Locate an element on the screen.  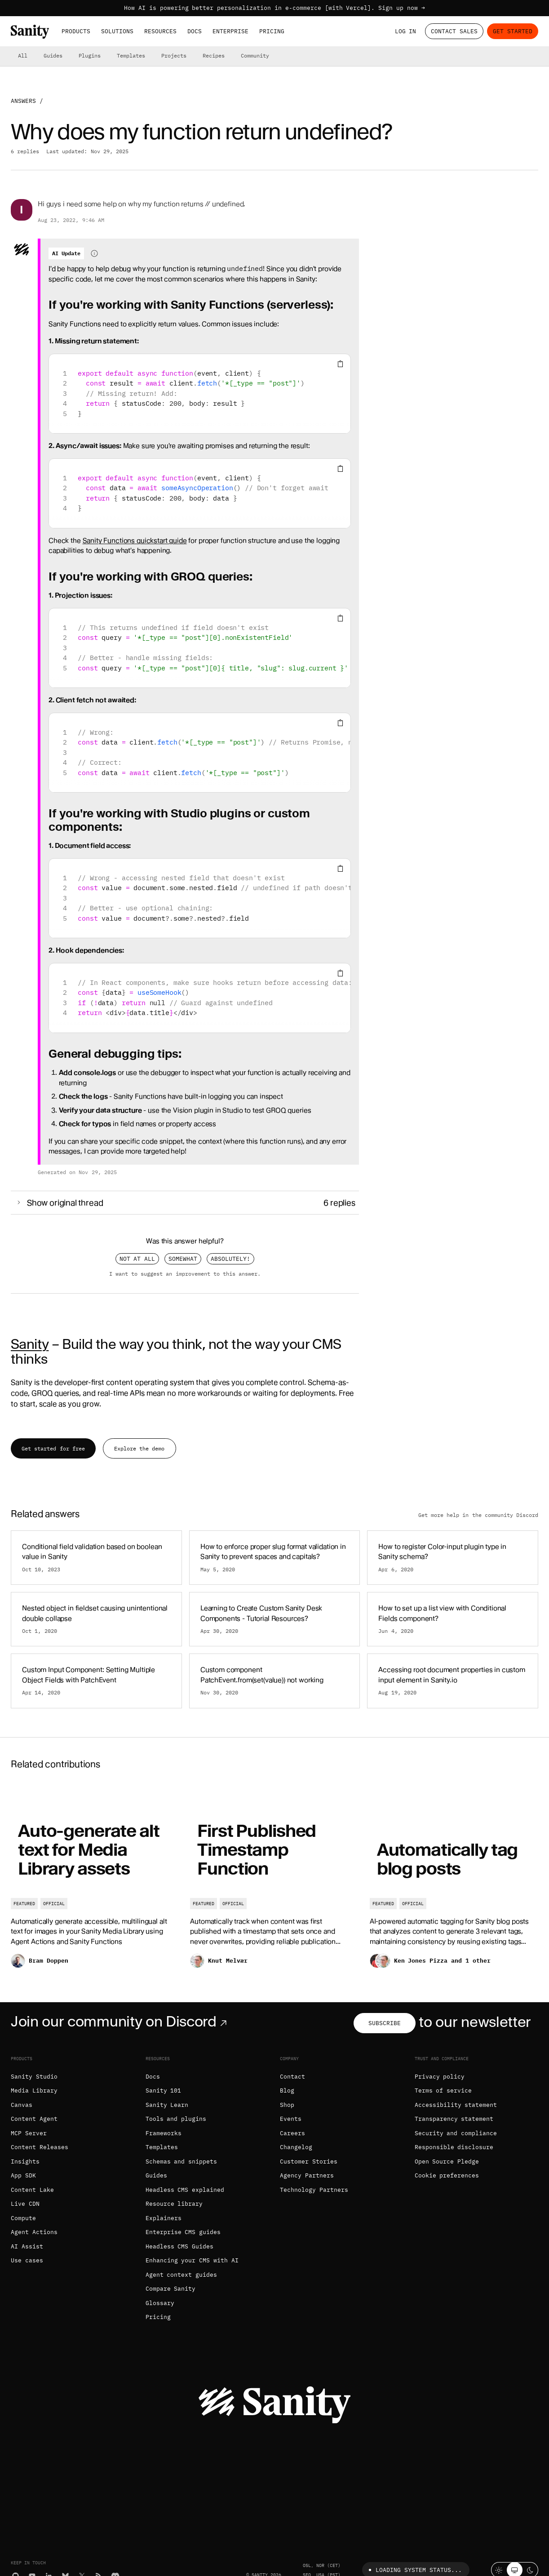
Sanity Learn is located at coordinates (167, 2105).